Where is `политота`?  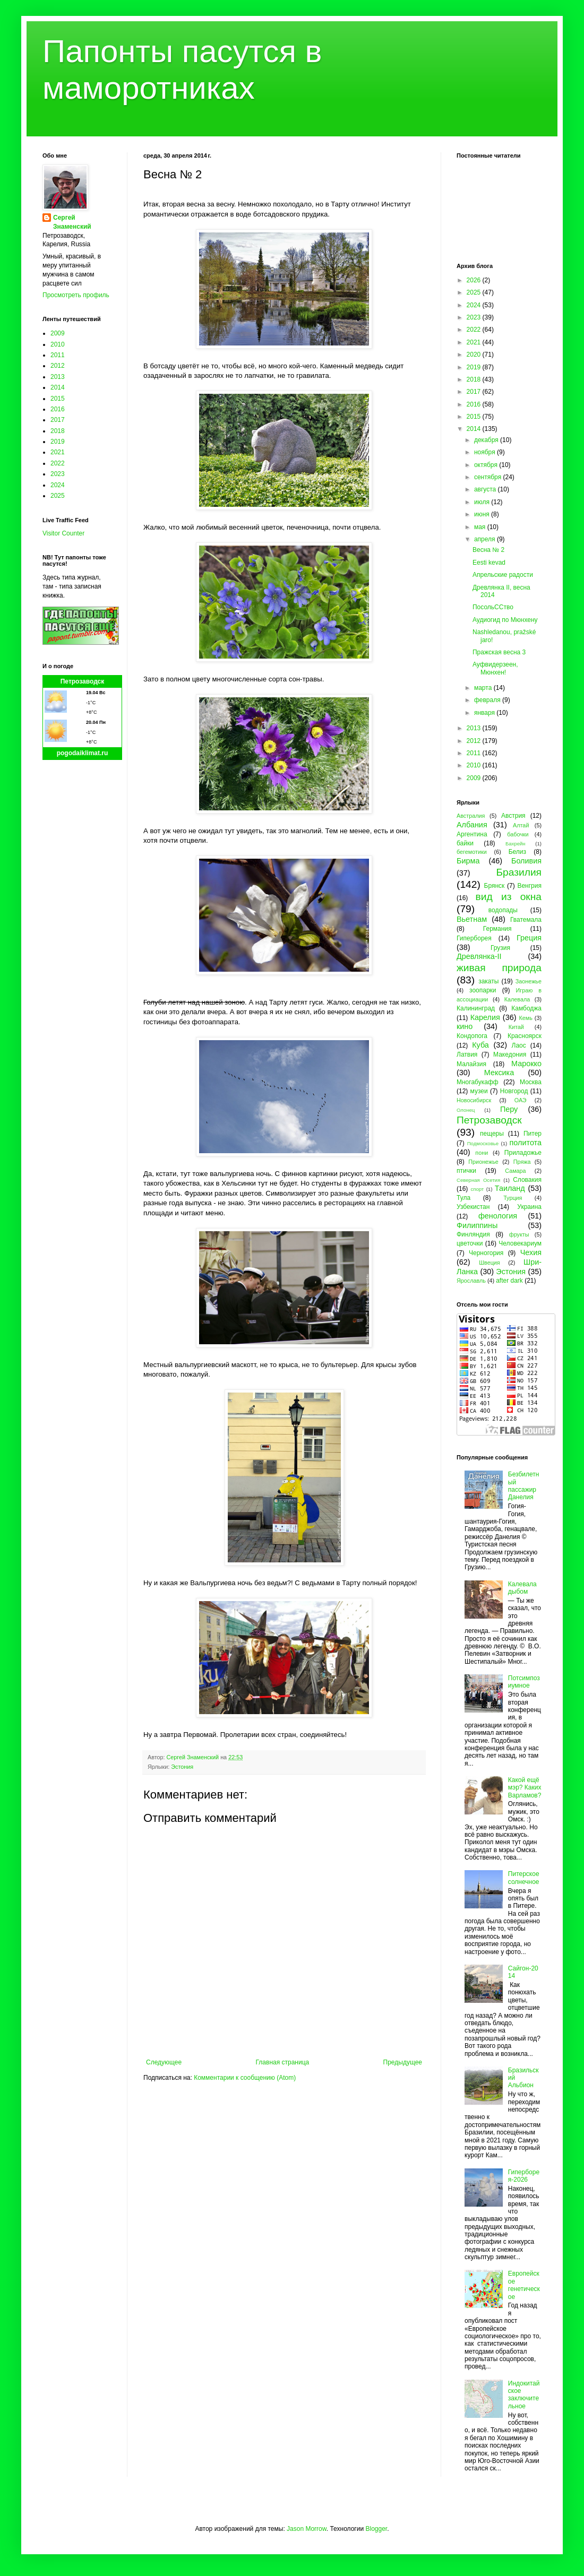
политота is located at coordinates (526, 1142).